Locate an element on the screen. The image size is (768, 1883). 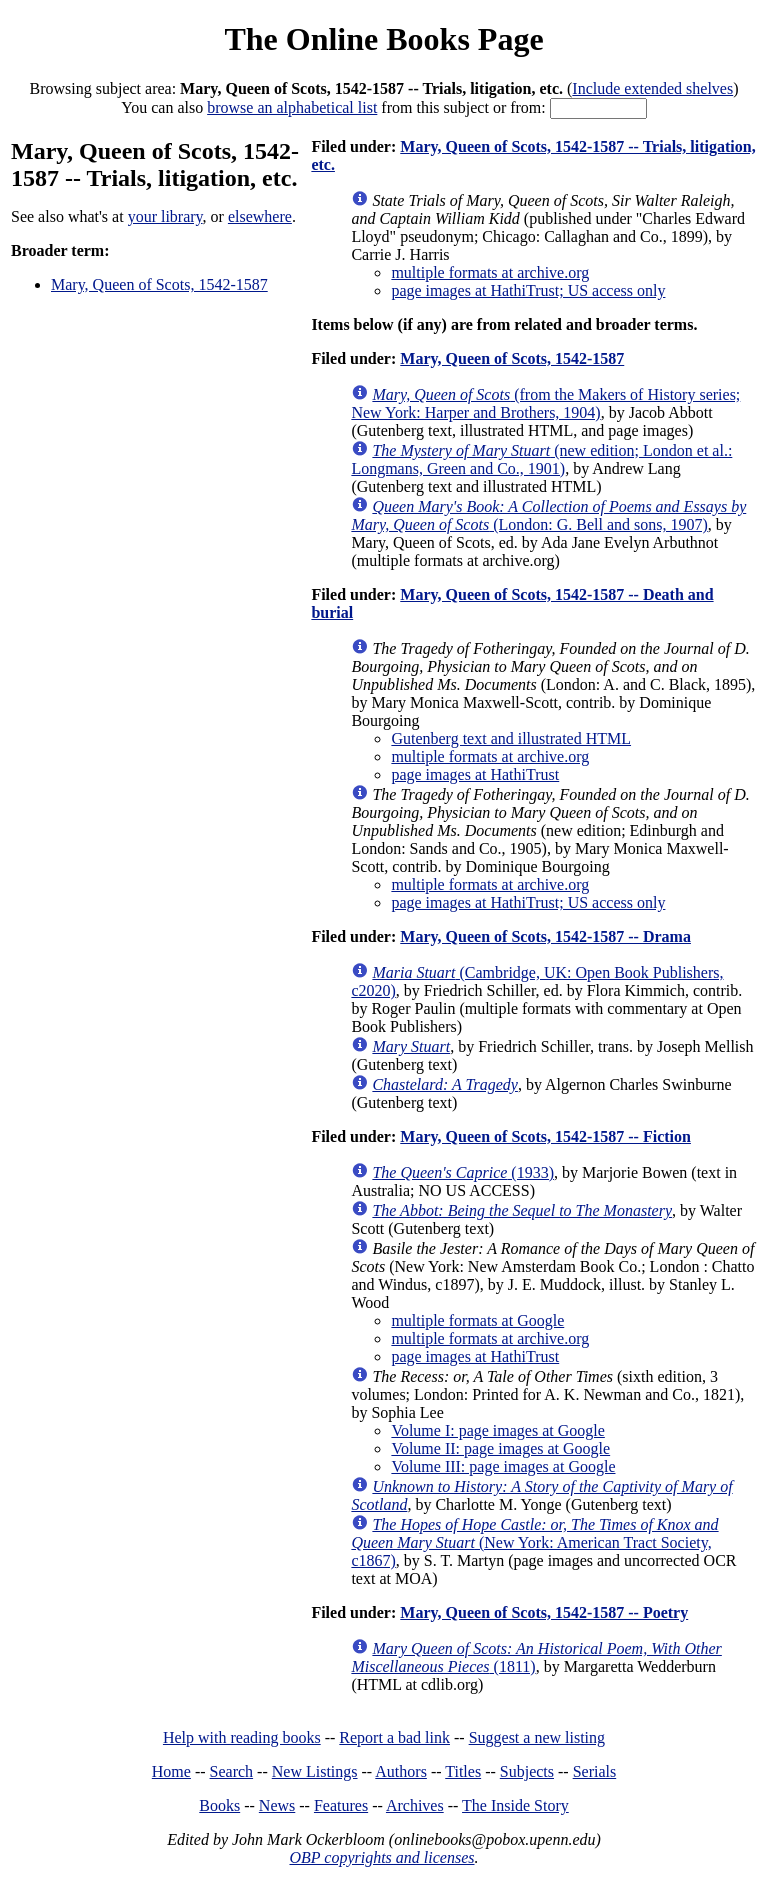
Volume III: page images at Google is located at coordinates (503, 1466).